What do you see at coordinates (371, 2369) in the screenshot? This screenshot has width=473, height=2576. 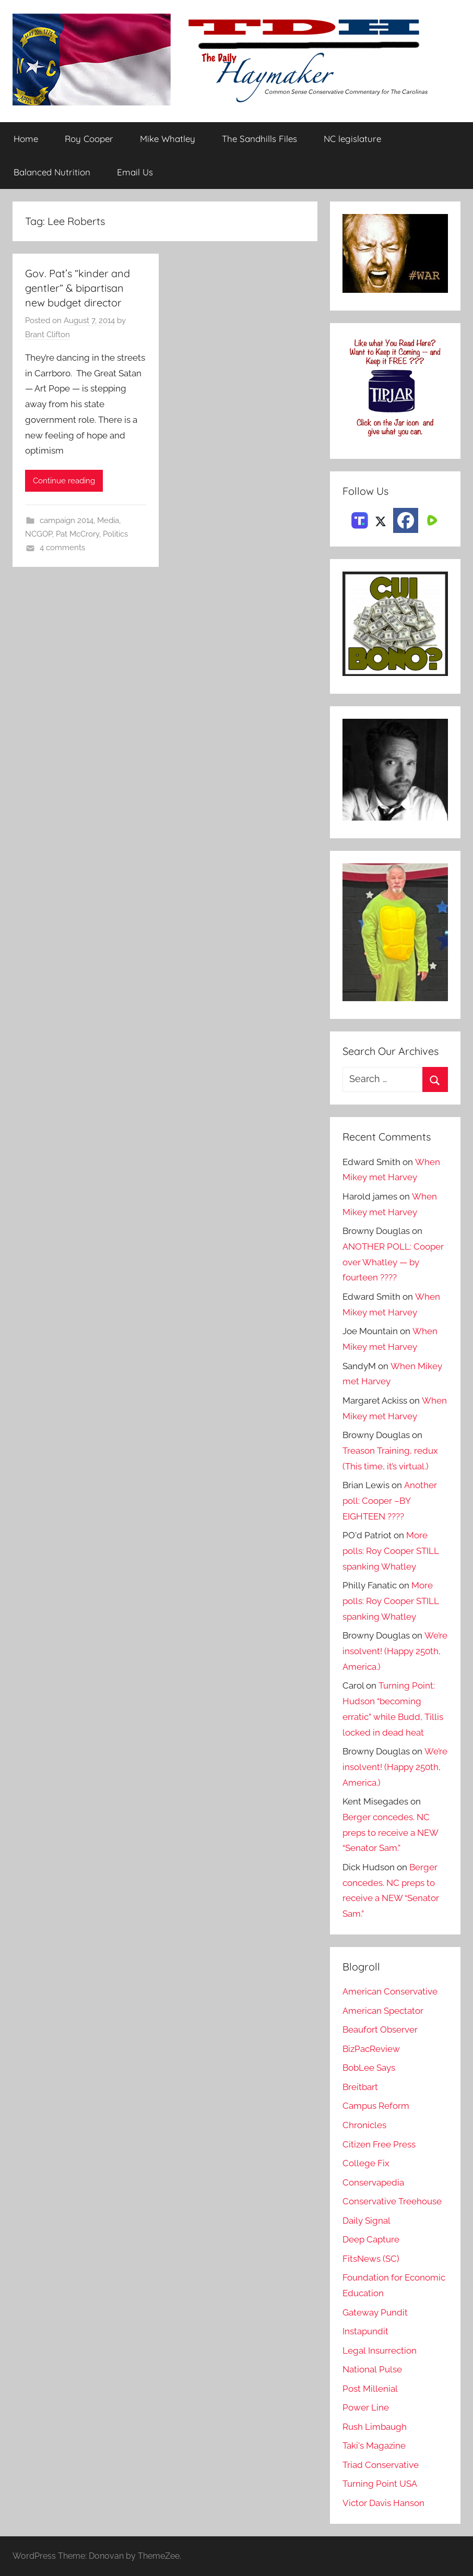 I see `National Pulse` at bounding box center [371, 2369].